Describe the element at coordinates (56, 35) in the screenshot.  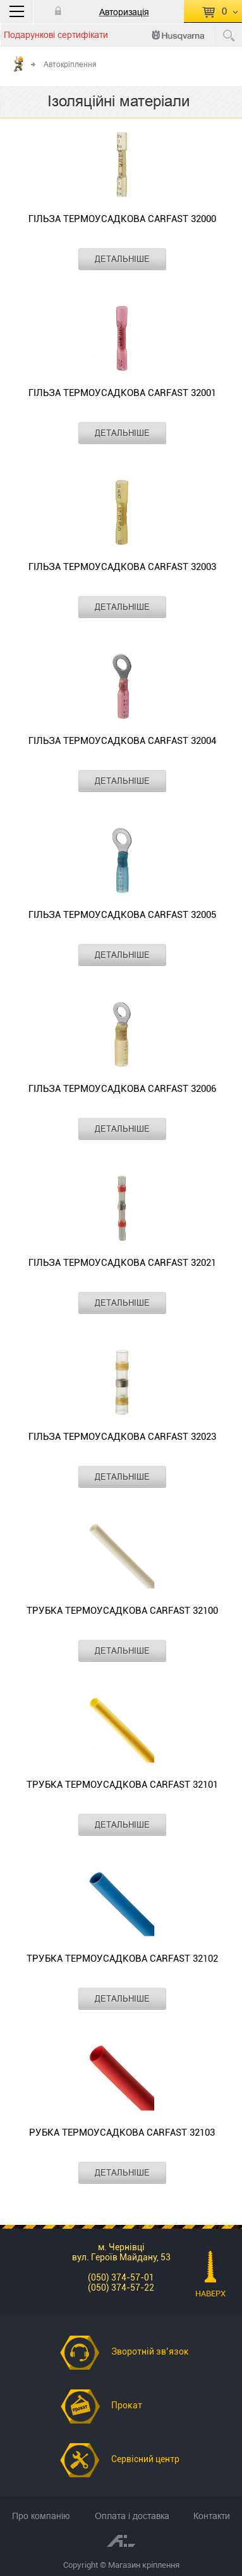
I see `Подарункові сертифікати` at that location.